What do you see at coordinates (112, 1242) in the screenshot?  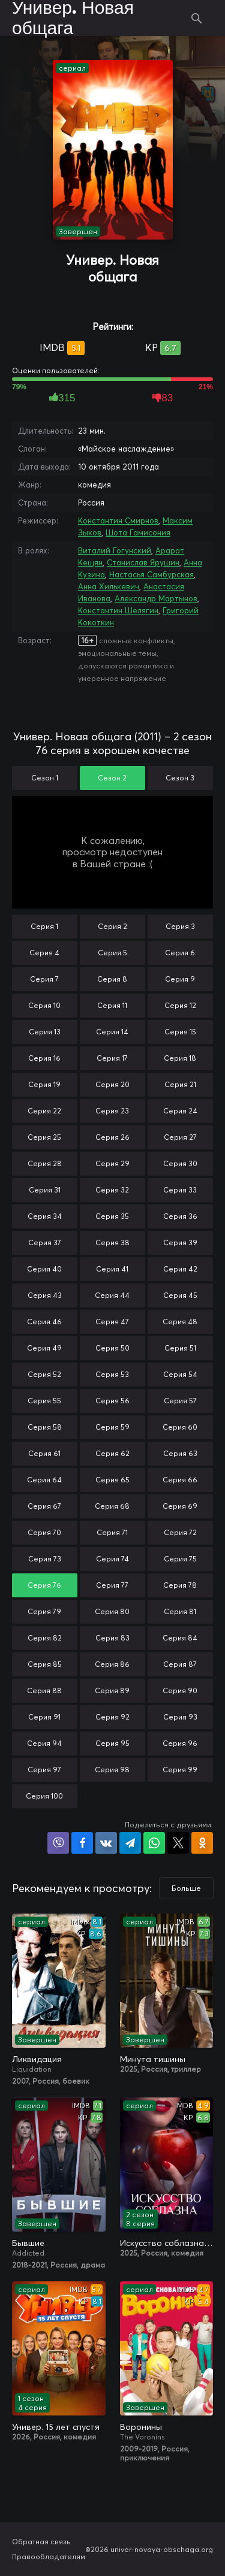 I see `Серия 38` at bounding box center [112, 1242].